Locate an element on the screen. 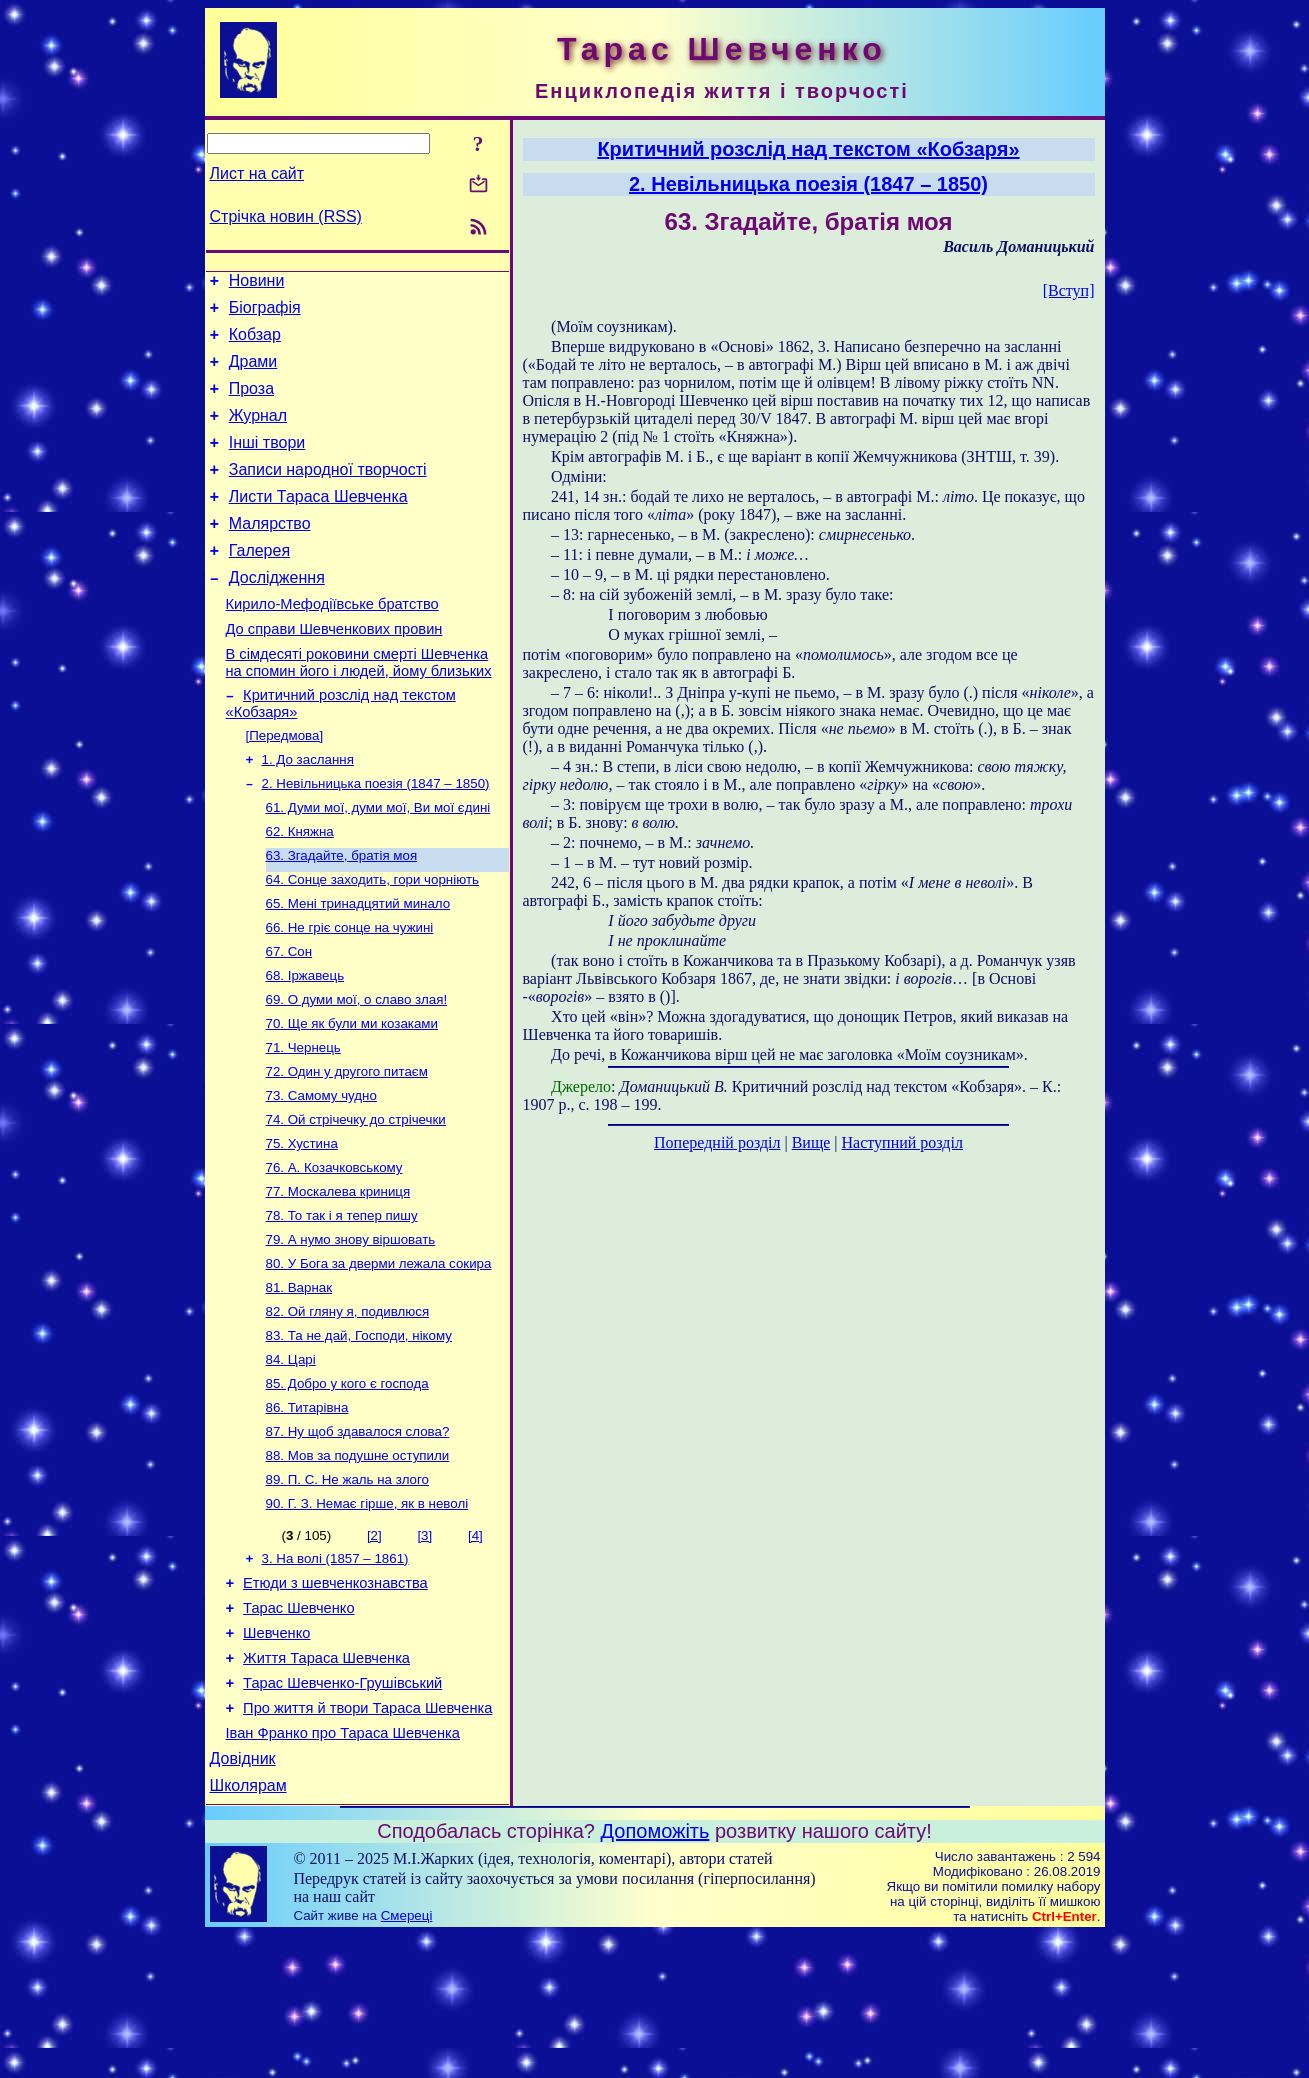 The height and width of the screenshot is (2078, 1309). Галерея is located at coordinates (259, 583).